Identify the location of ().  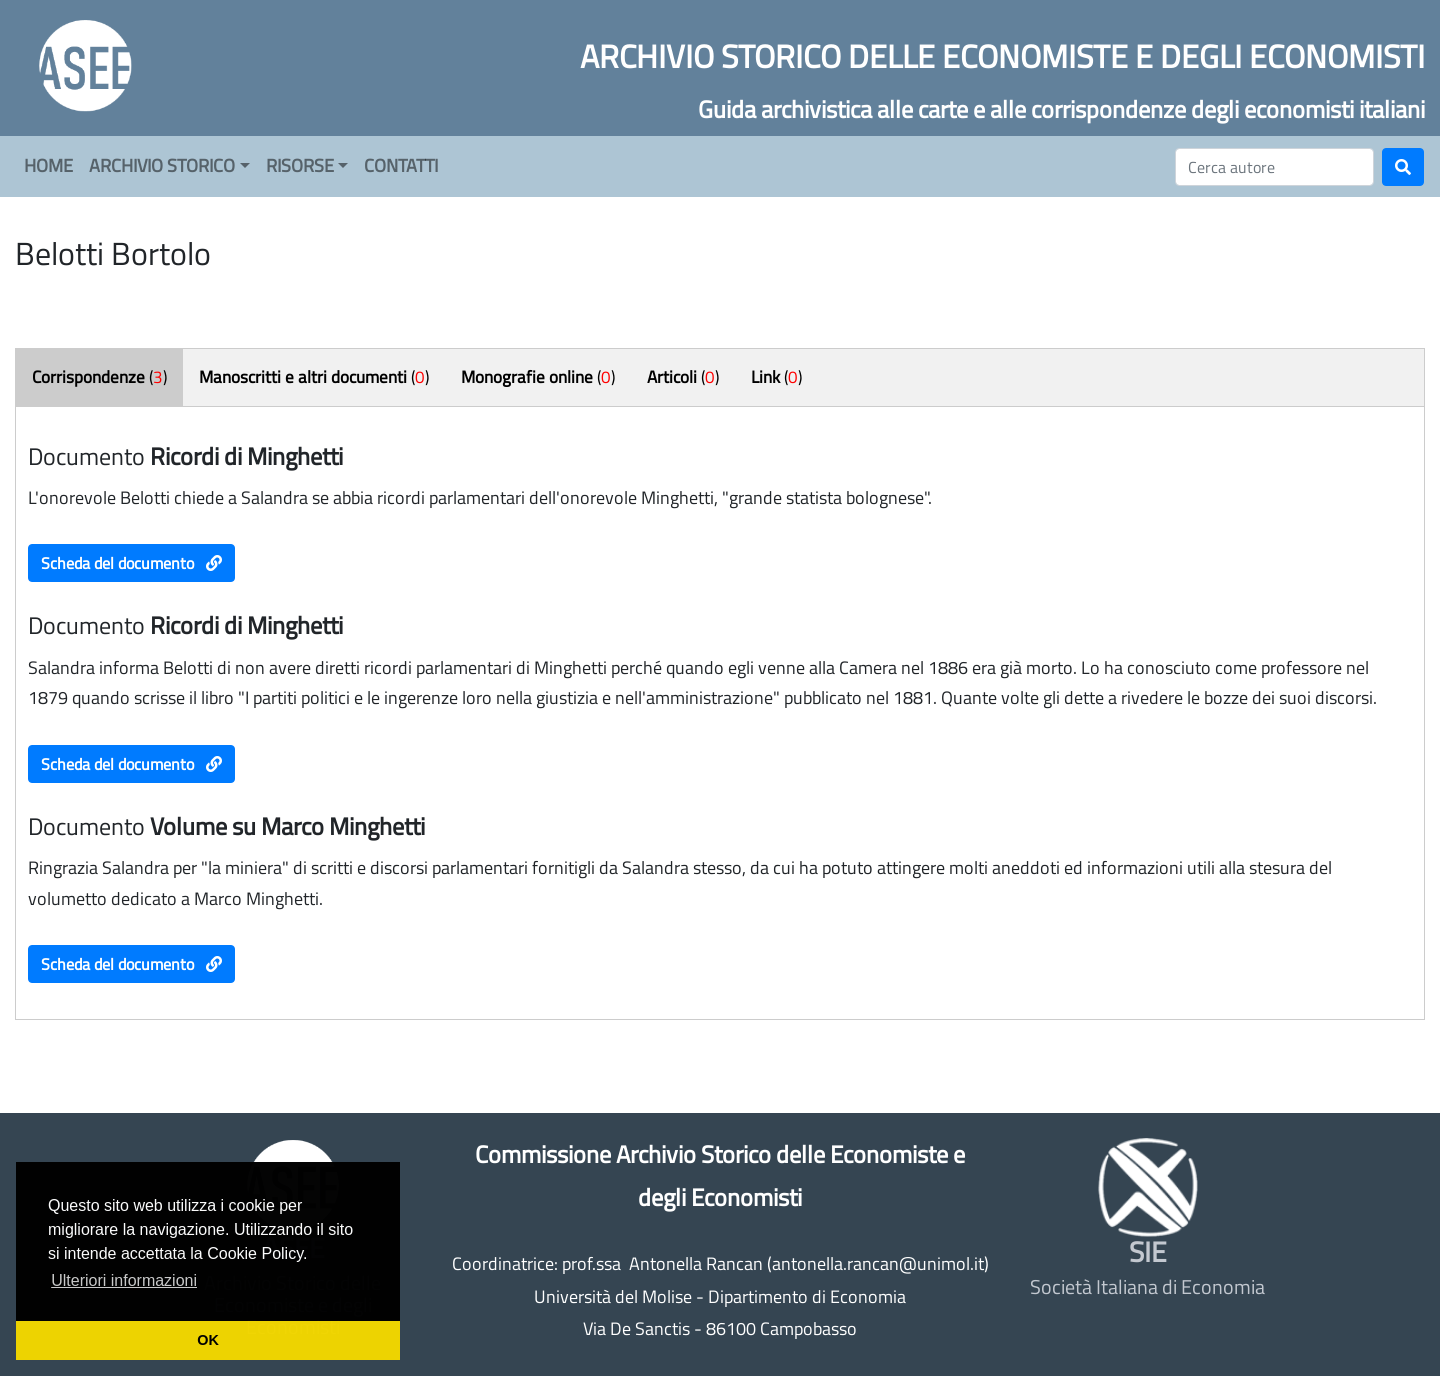
(99, 377).